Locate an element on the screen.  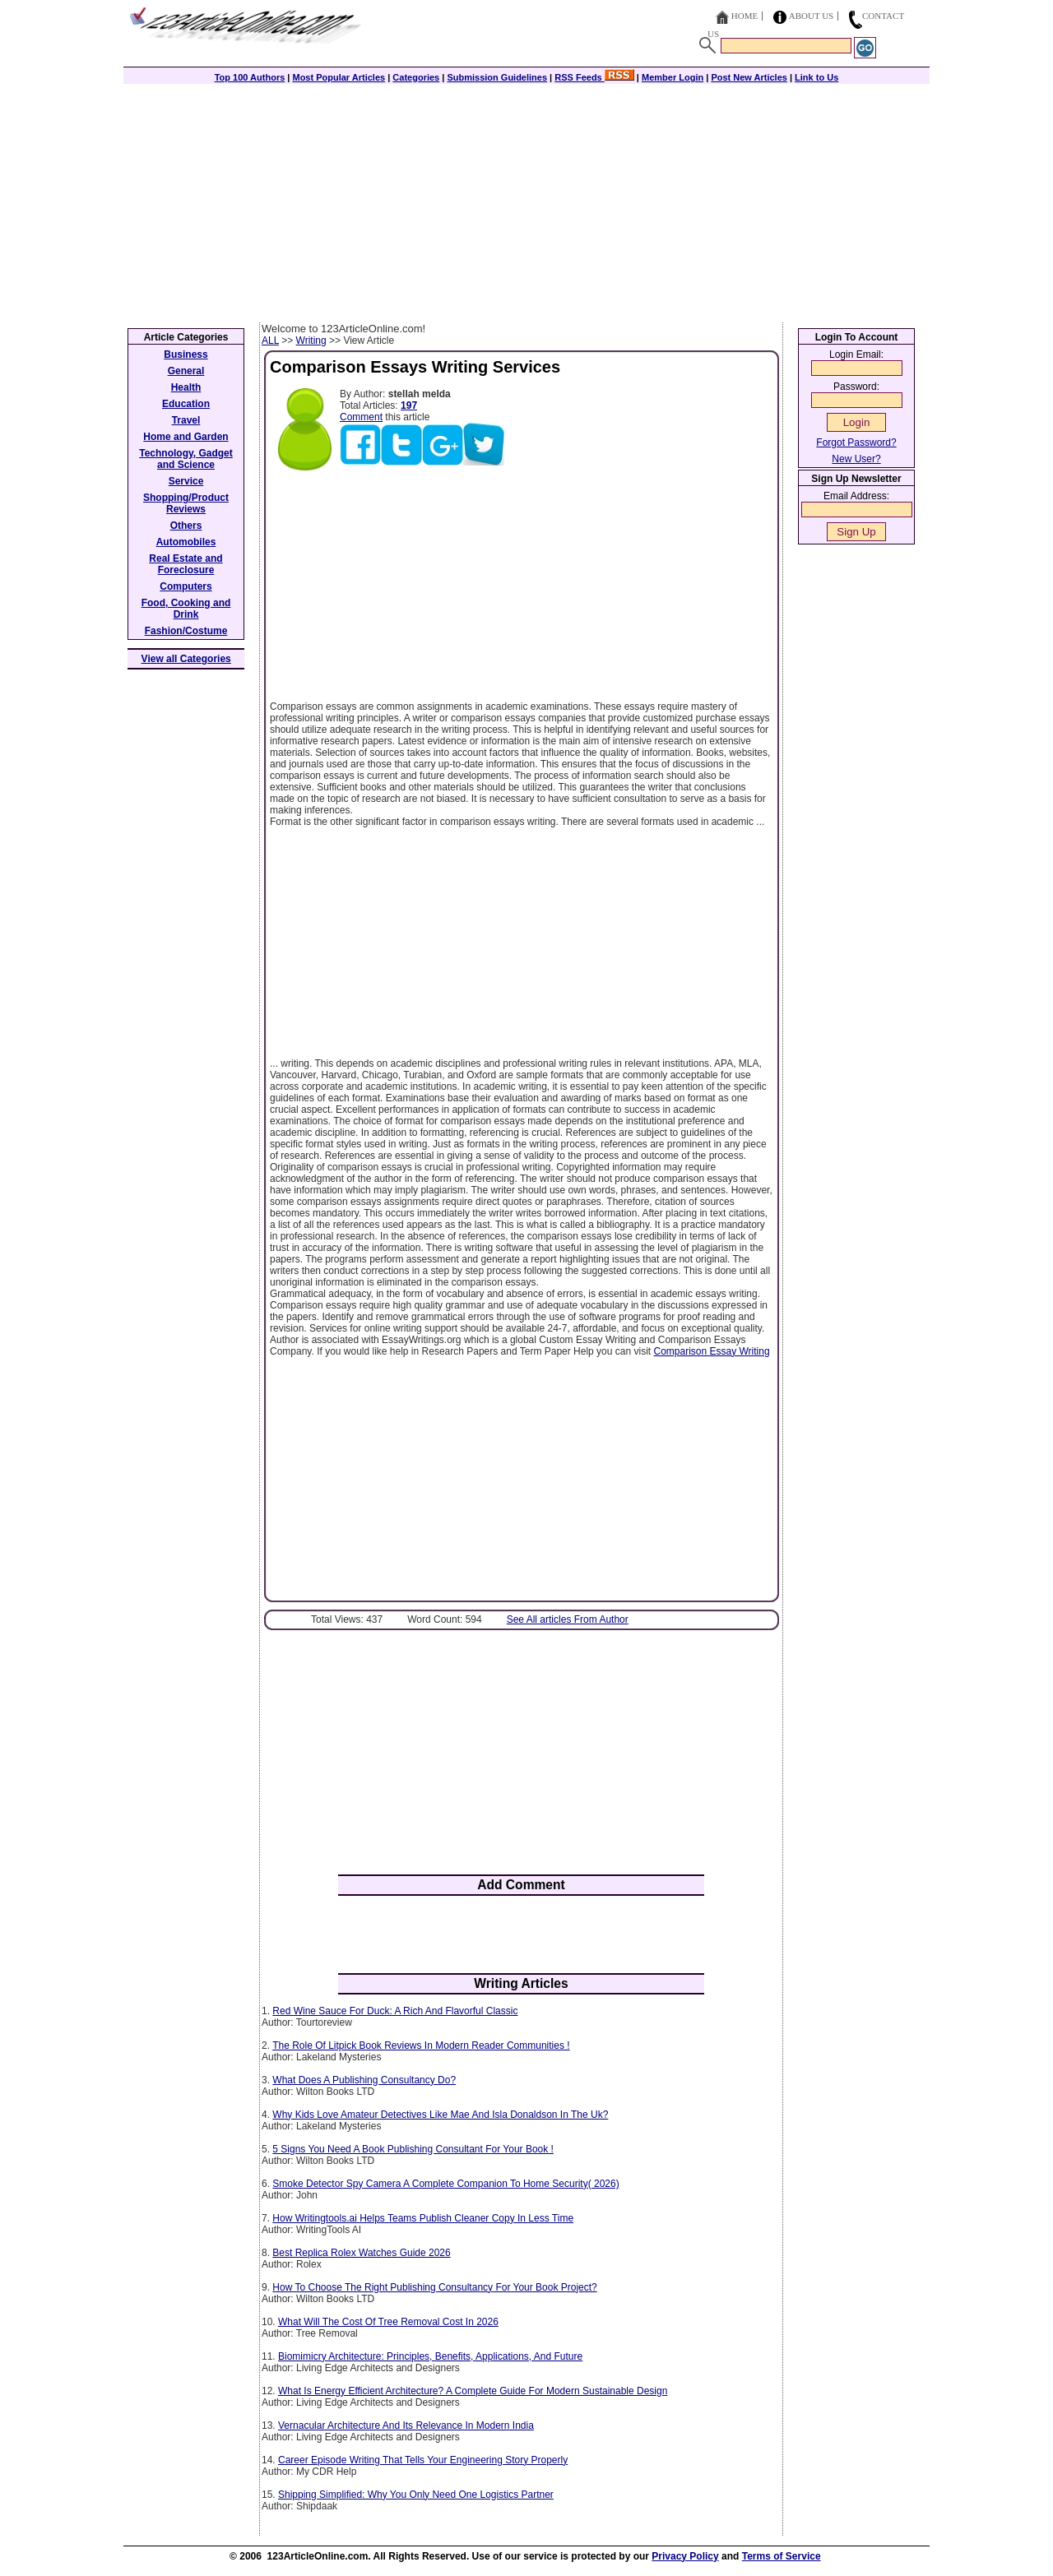
View all Categories is located at coordinates (186, 659).